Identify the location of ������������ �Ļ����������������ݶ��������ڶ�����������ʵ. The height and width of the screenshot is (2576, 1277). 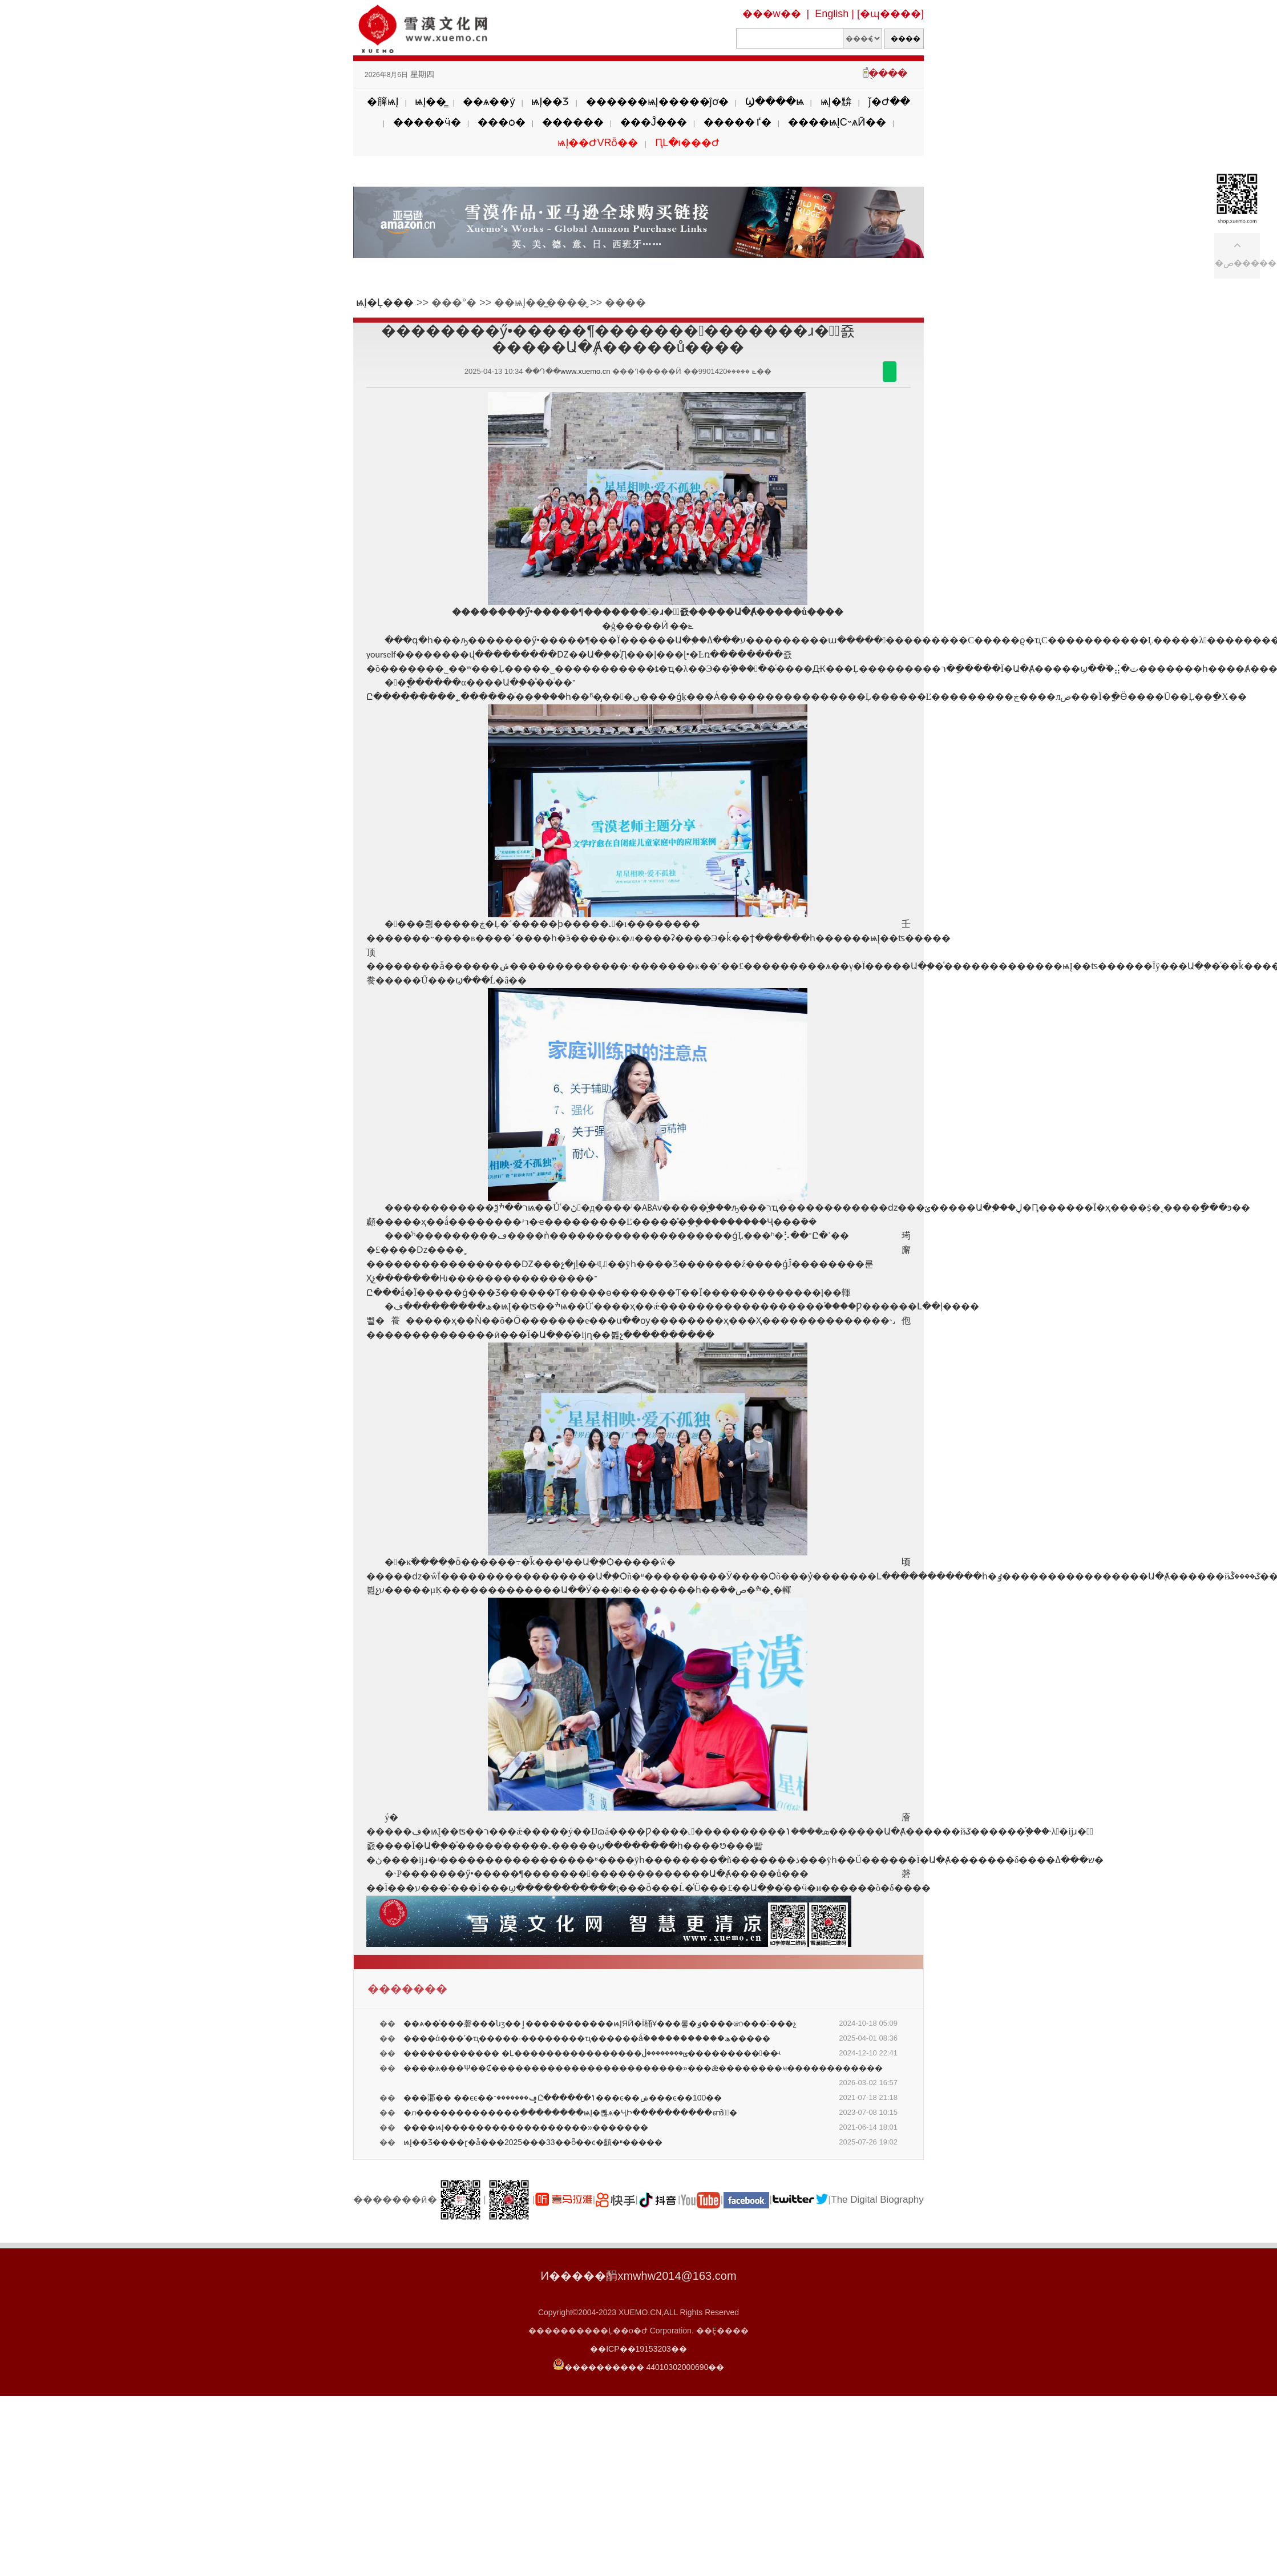
(592, 2053).